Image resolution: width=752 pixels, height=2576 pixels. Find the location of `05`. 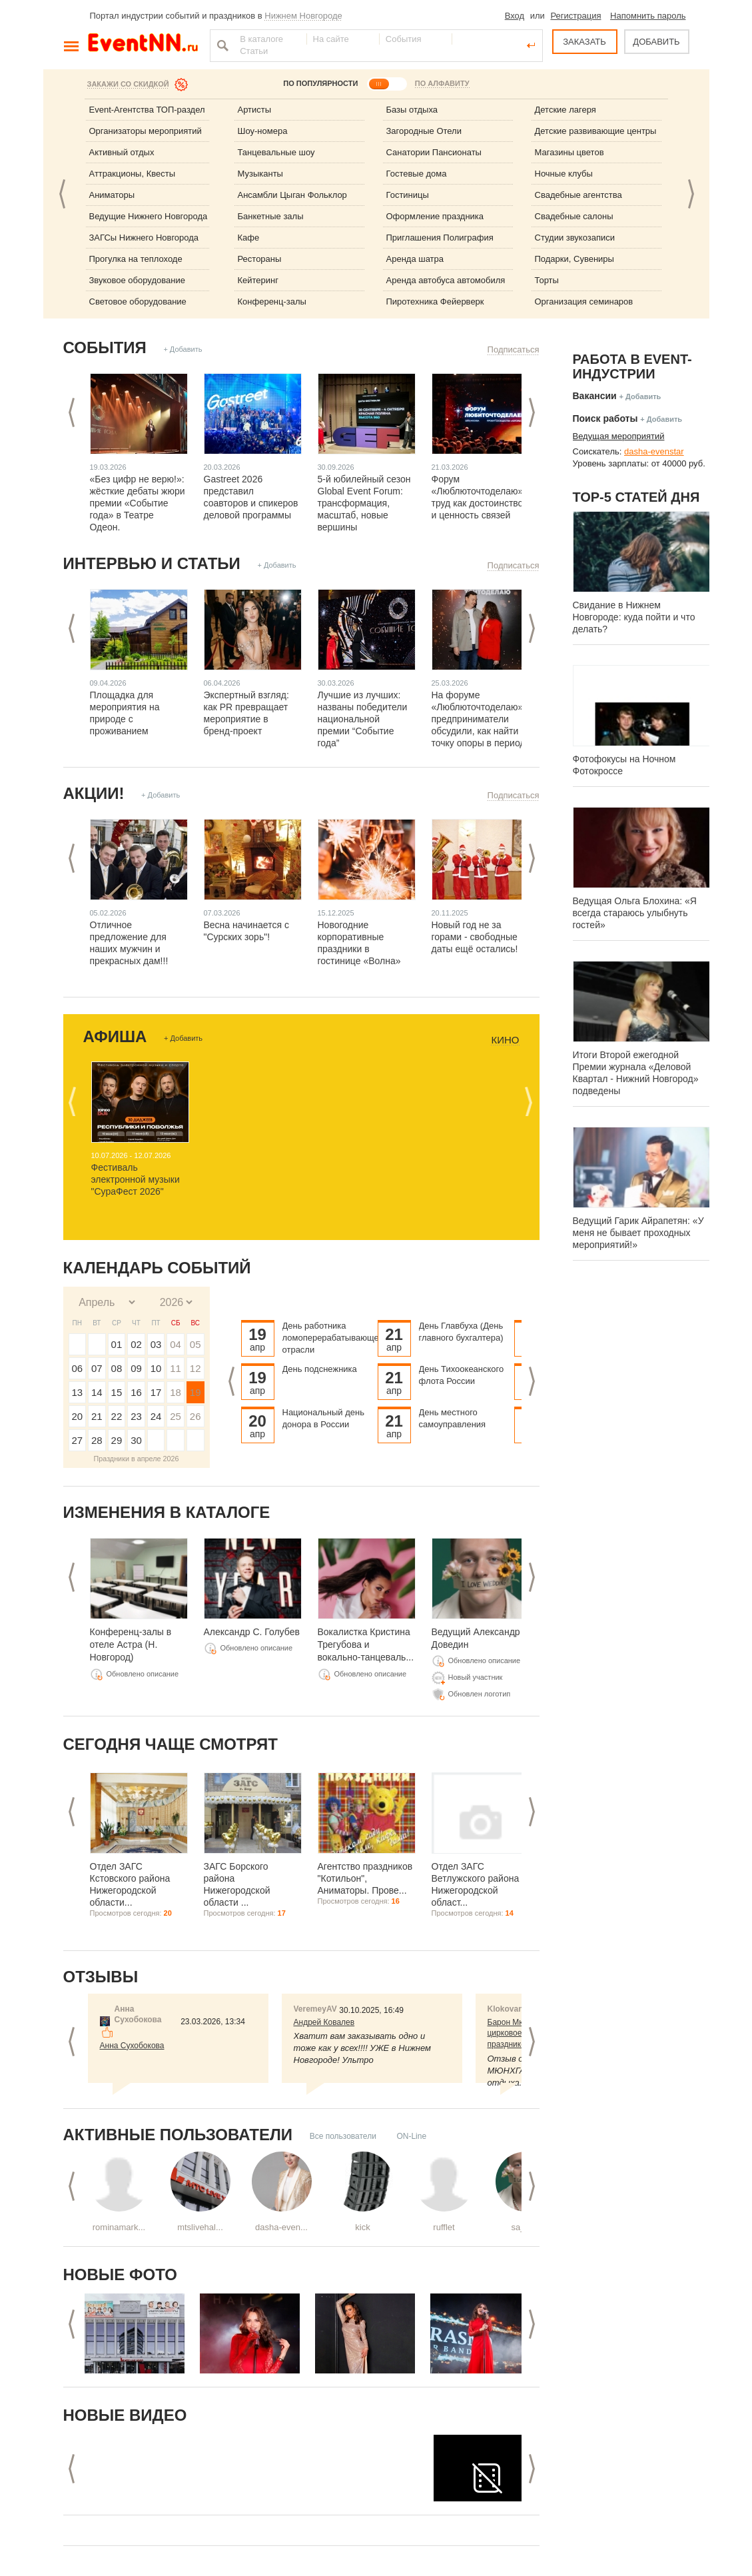

05 is located at coordinates (195, 1344).